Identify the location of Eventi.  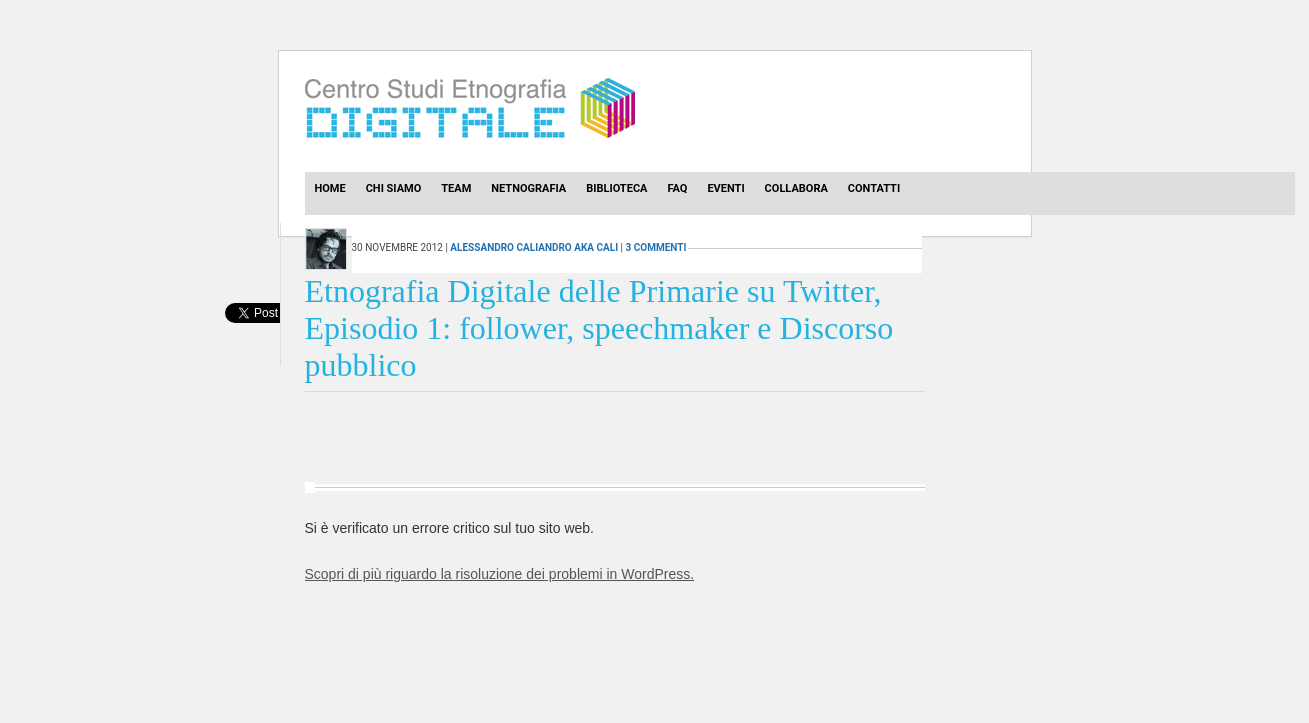
(725, 188).